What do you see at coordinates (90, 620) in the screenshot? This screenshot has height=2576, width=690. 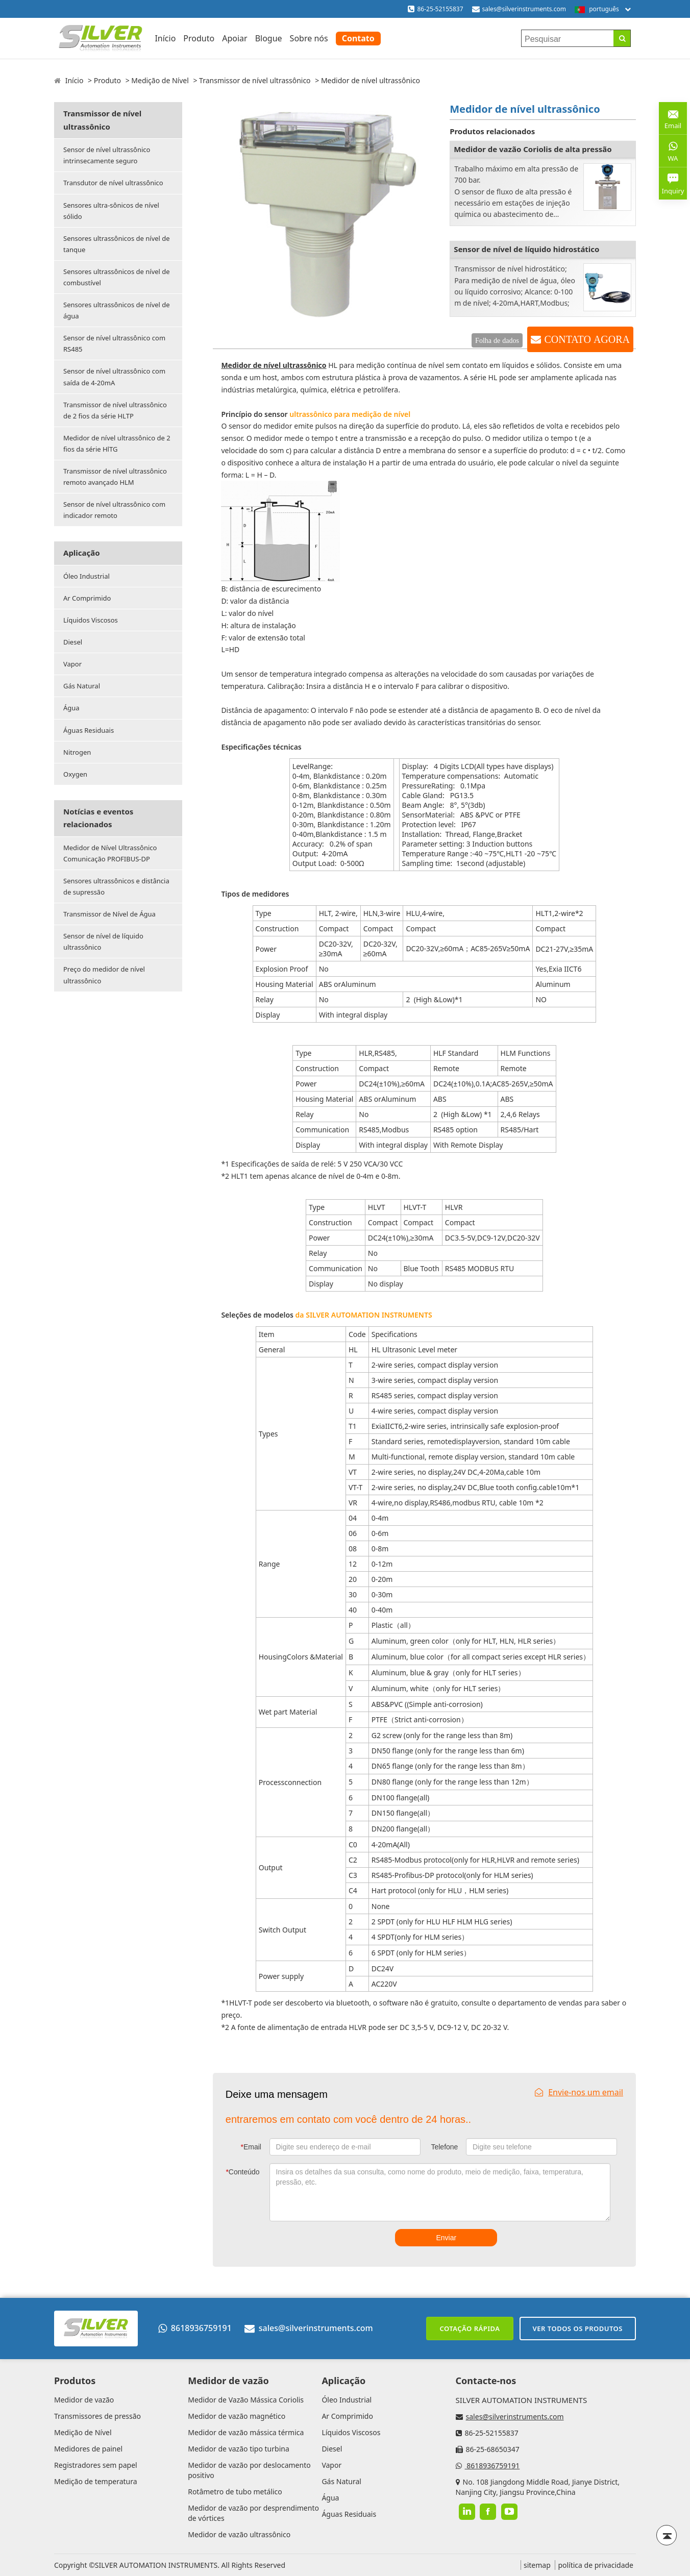 I see `Líquidos Viscosos` at bounding box center [90, 620].